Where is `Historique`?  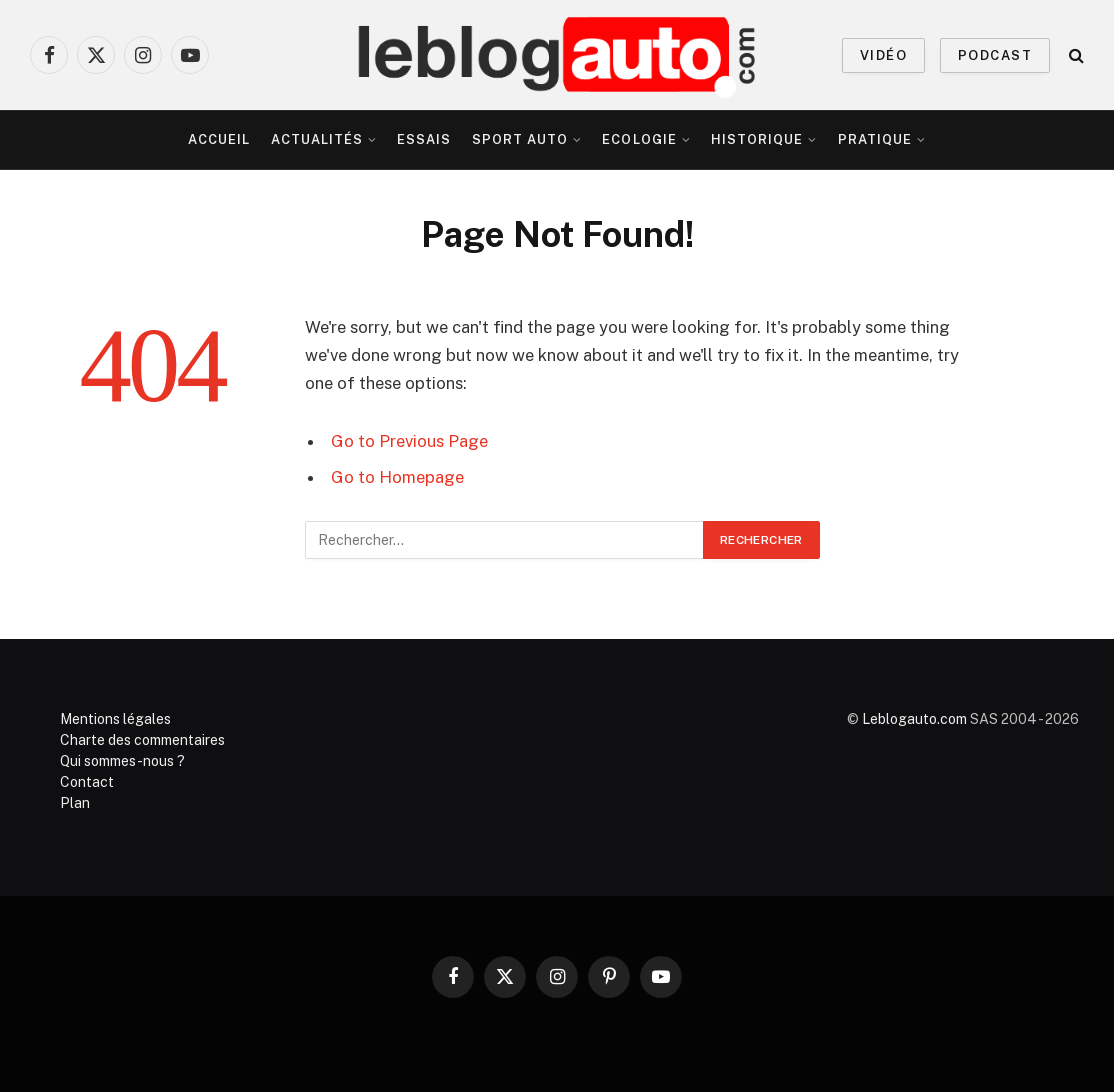 Historique is located at coordinates (757, 139).